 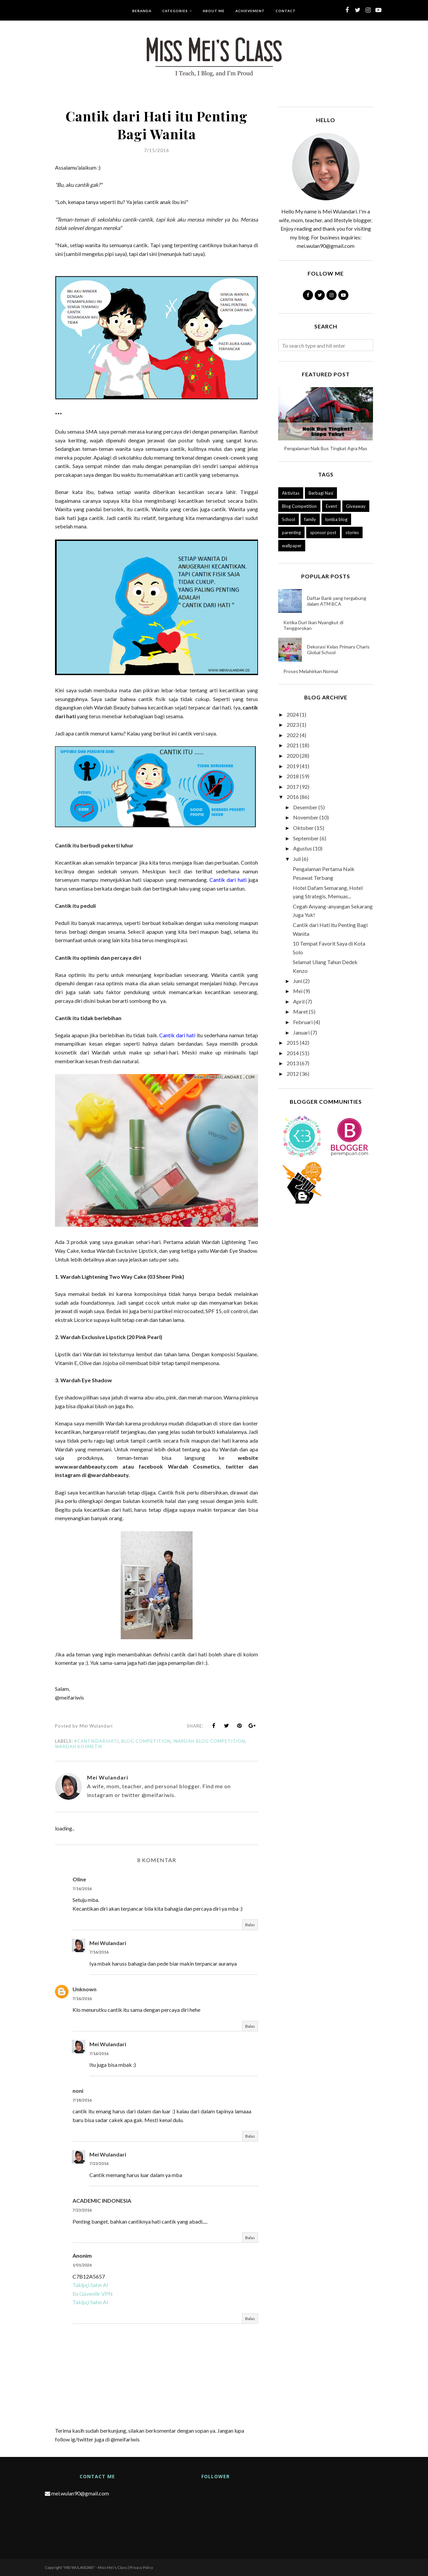 What do you see at coordinates (310, 671) in the screenshot?
I see `Proses Melahirkan Normal` at bounding box center [310, 671].